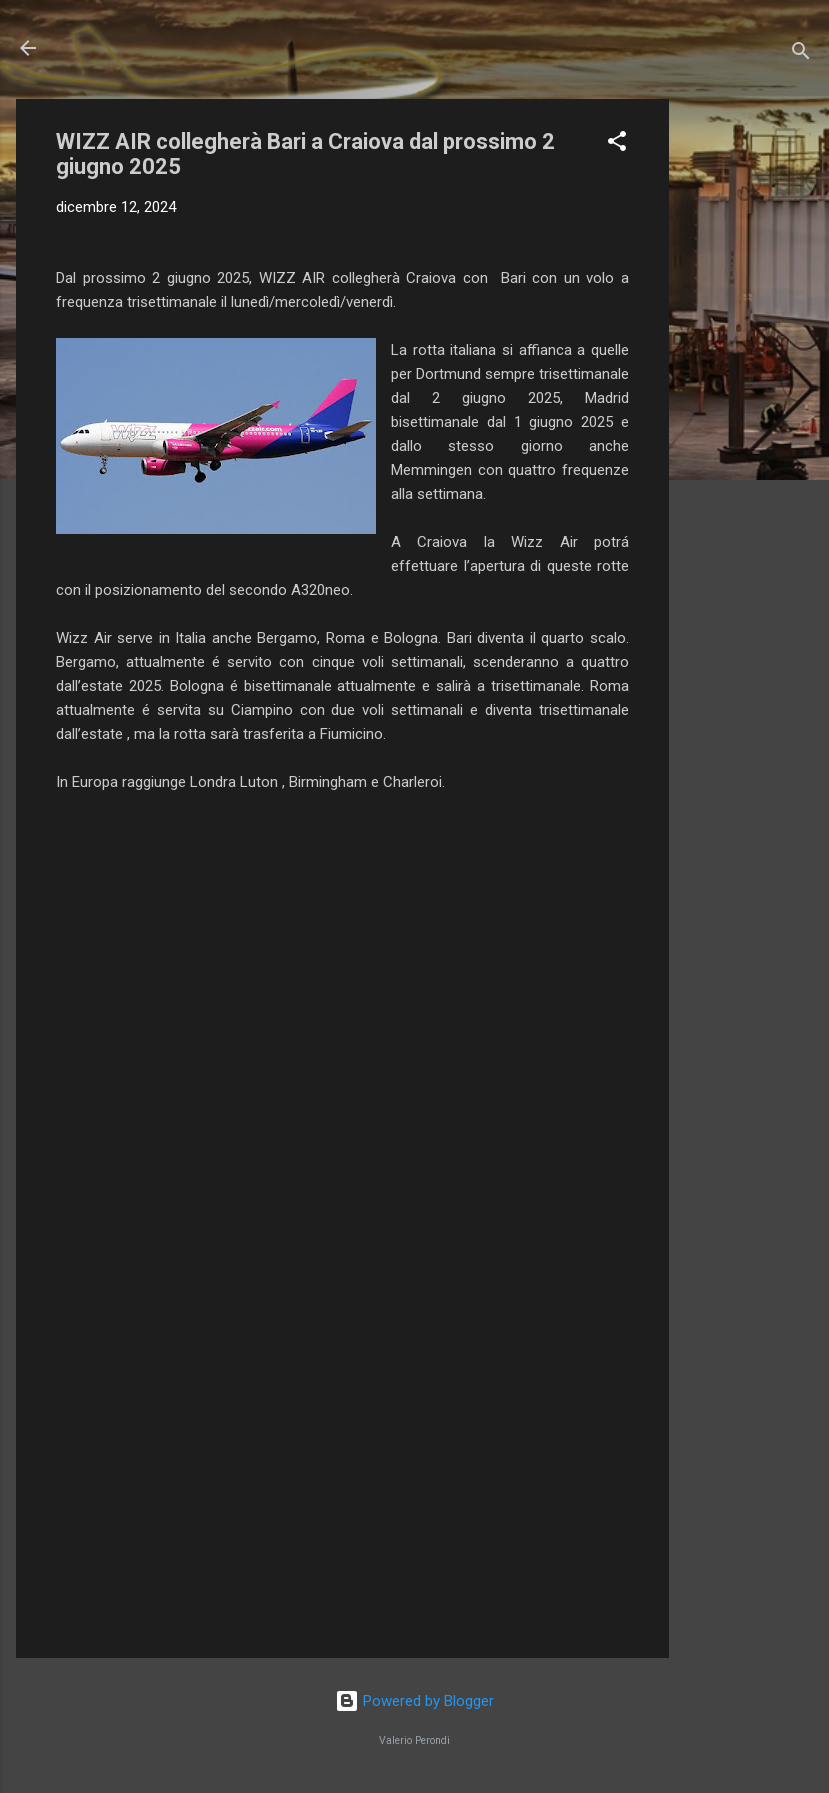  Describe the element at coordinates (414, 1701) in the screenshot. I see `Powered by Blogger` at that location.